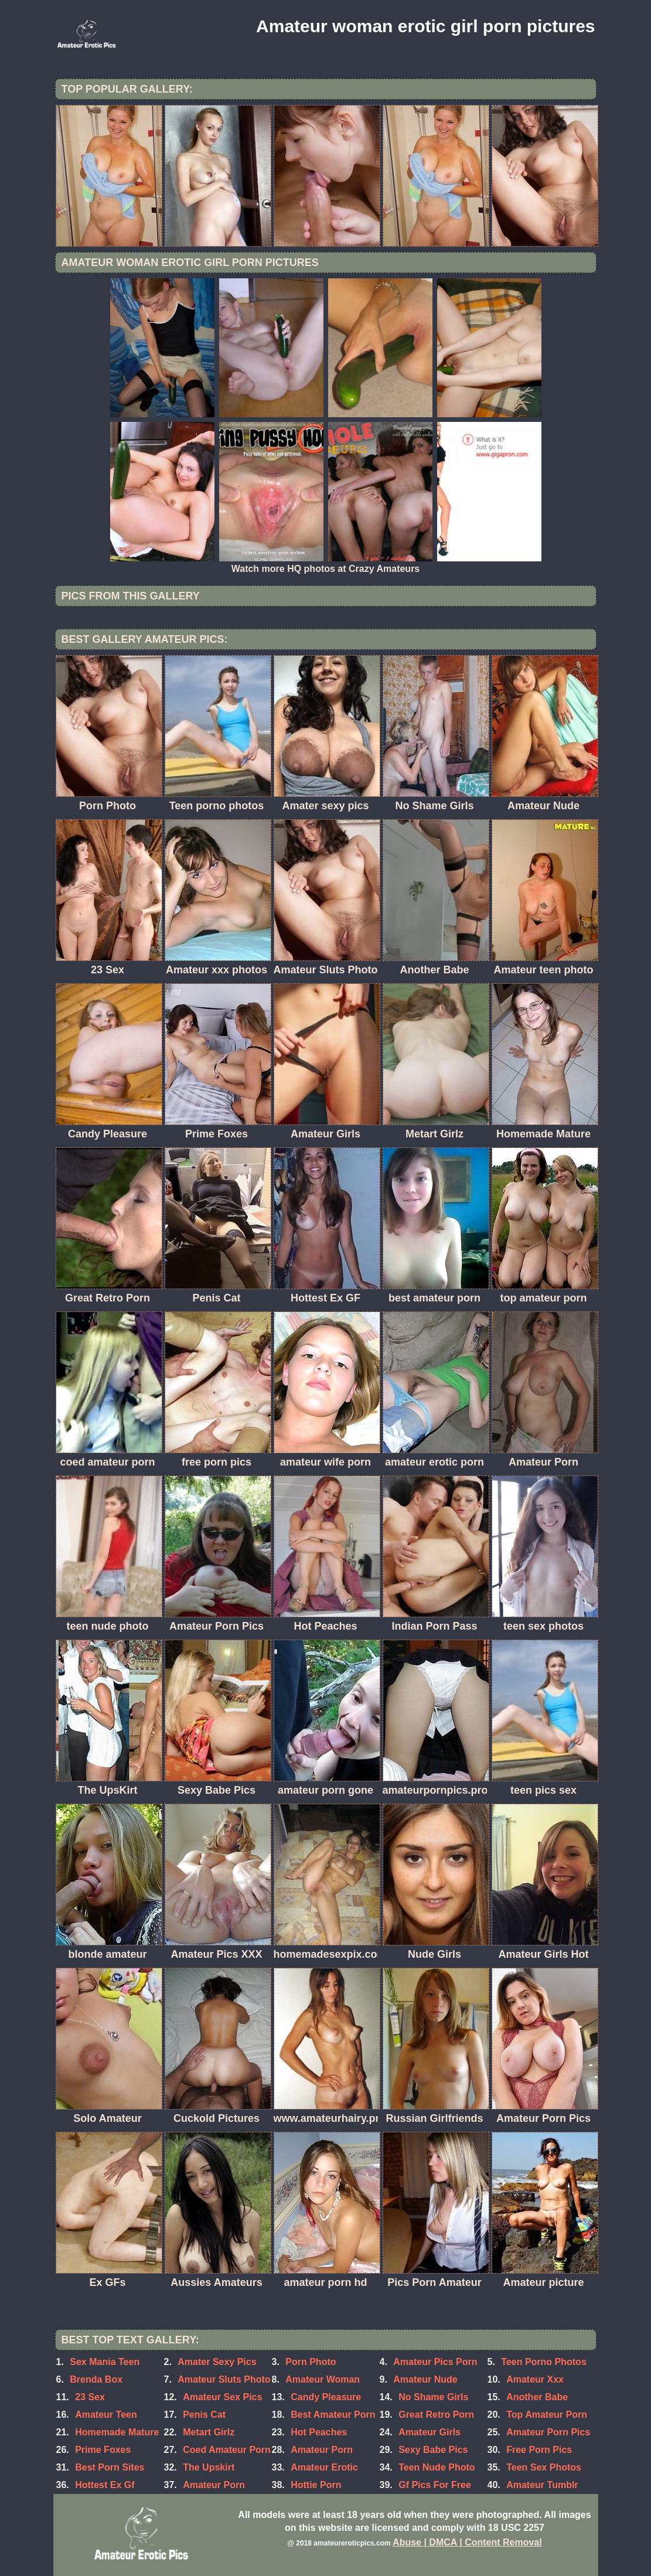  What do you see at coordinates (546, 2415) in the screenshot?
I see `Top Amateur Porn` at bounding box center [546, 2415].